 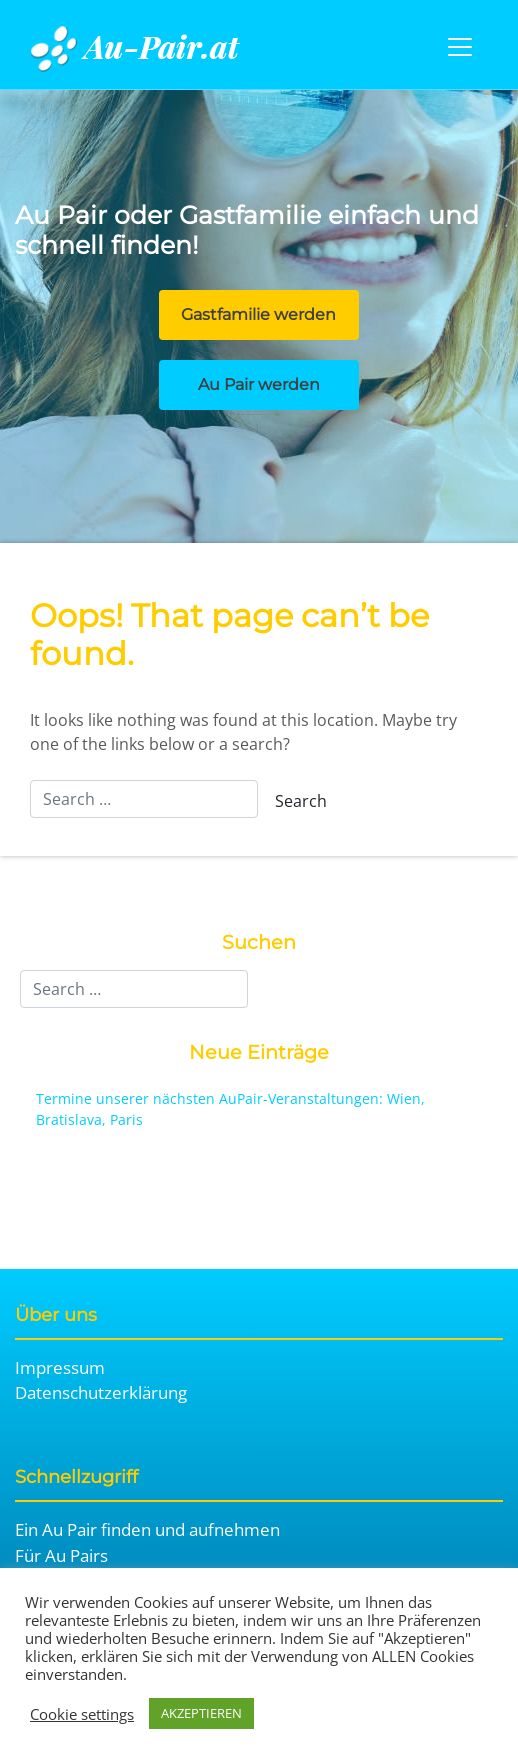 What do you see at coordinates (230, 1109) in the screenshot?
I see `Termine unserer nächsten AuPair-Veranstaltungen: Wien, Bratislava, Paris` at bounding box center [230, 1109].